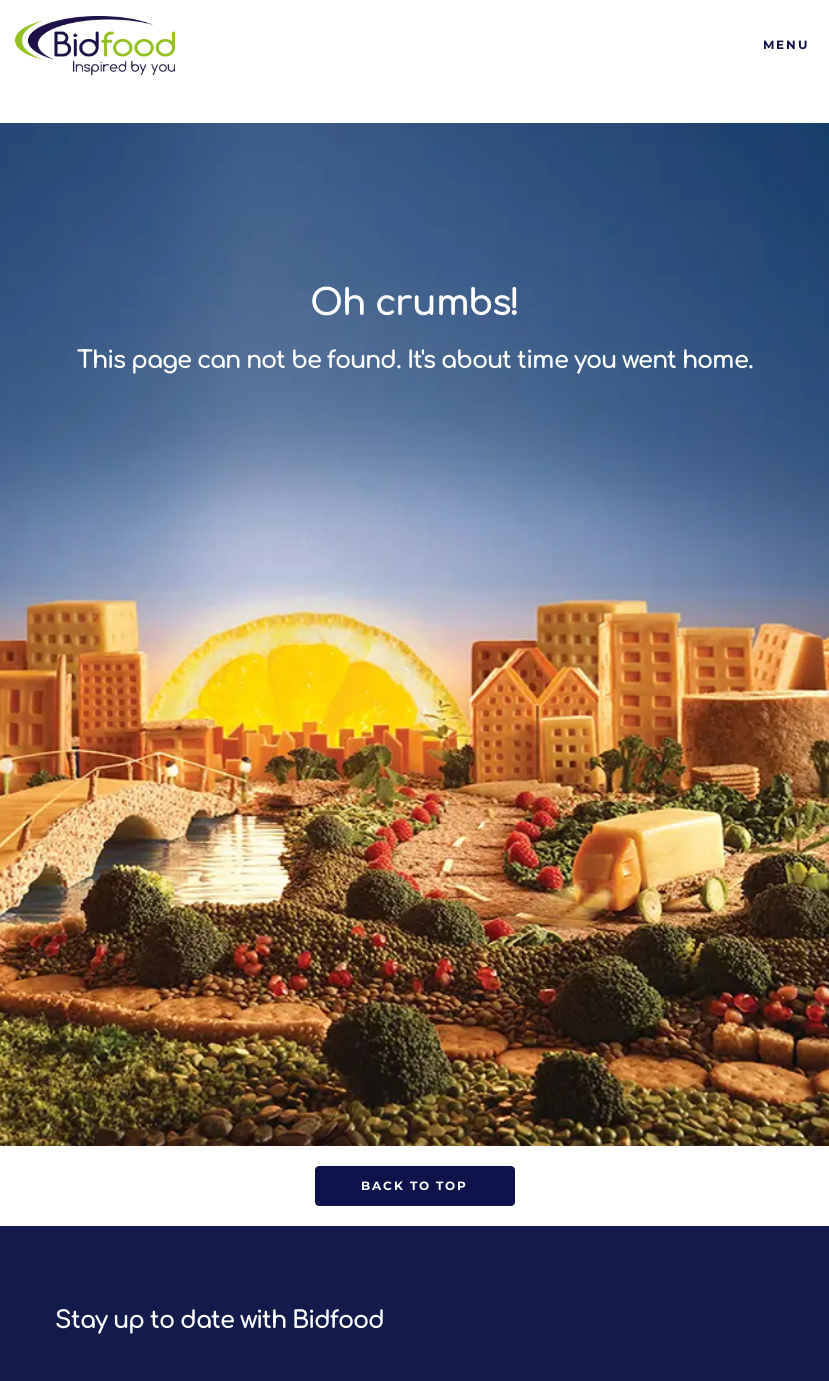 This screenshot has height=1381, width=829. Describe the element at coordinates (715, 360) in the screenshot. I see `home` at that location.